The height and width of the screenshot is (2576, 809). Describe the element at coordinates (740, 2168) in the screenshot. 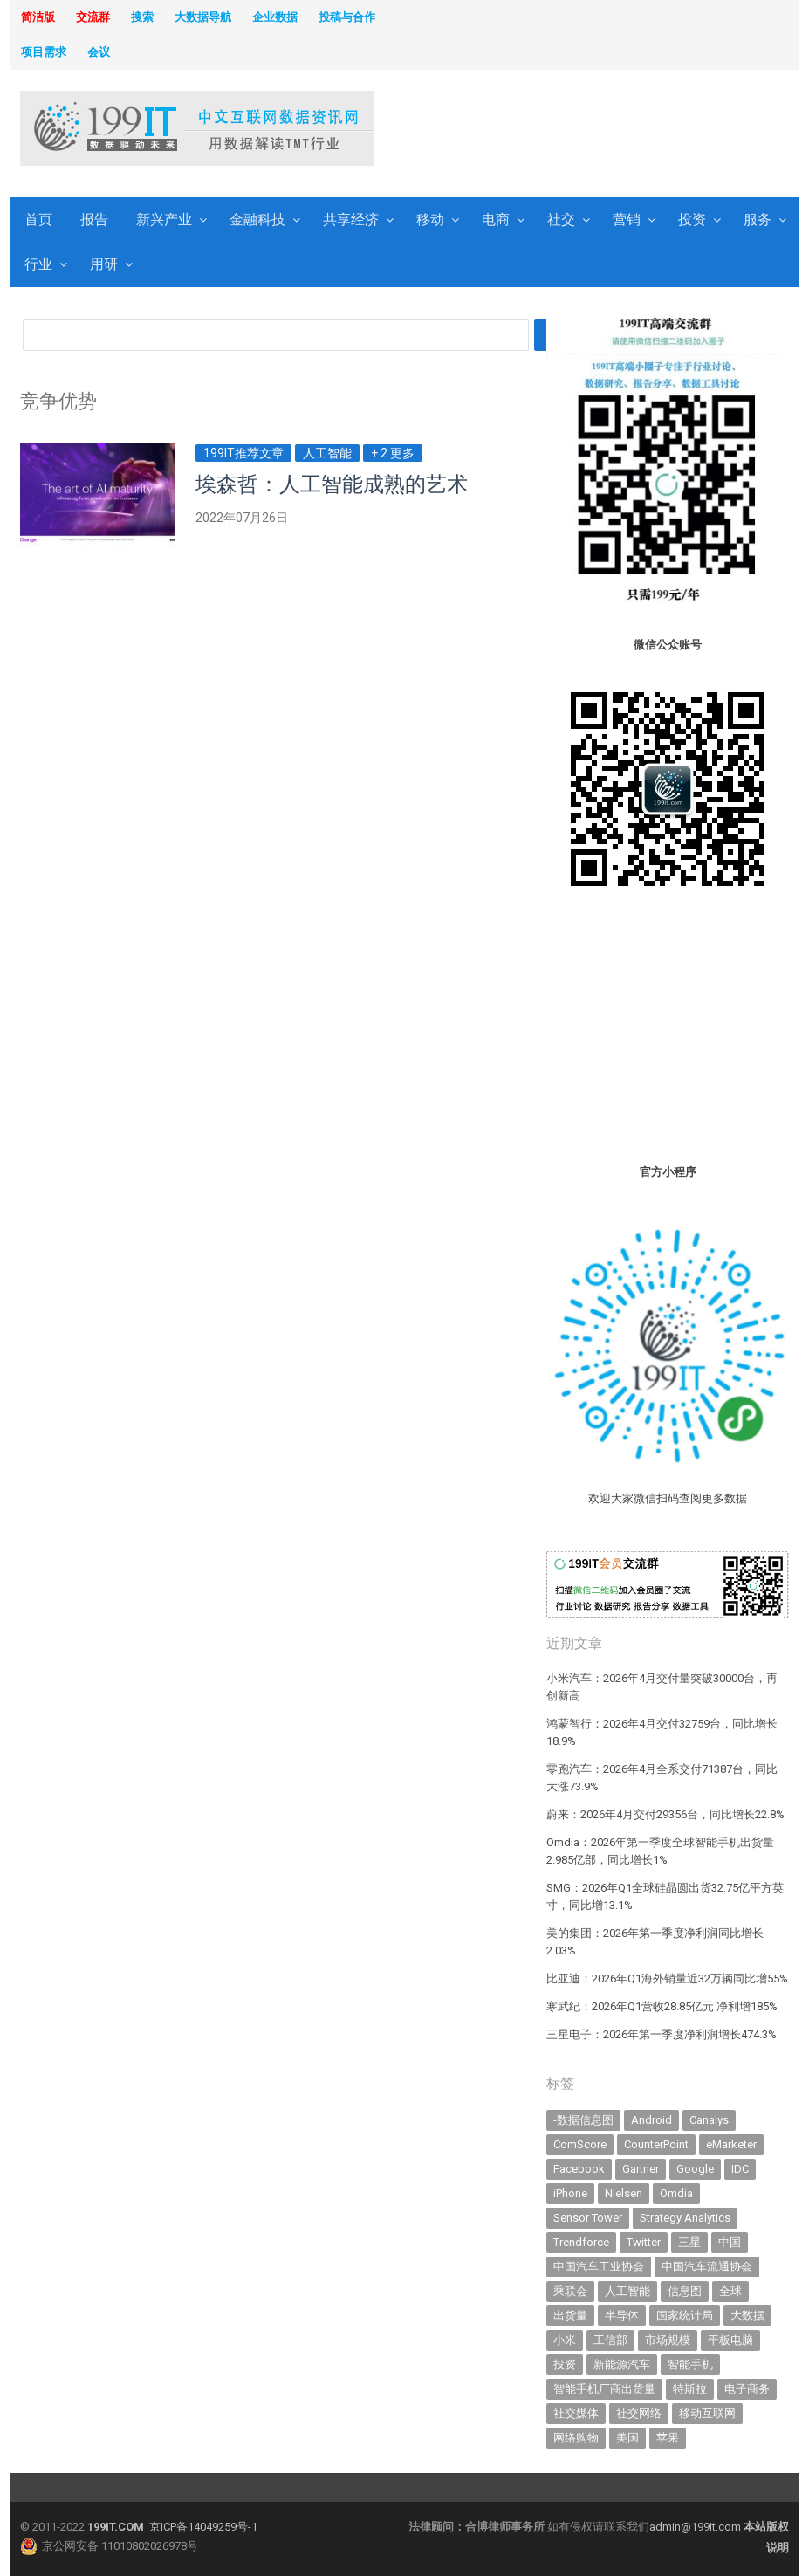

I see `IDC [IDC (741 items)]` at that location.